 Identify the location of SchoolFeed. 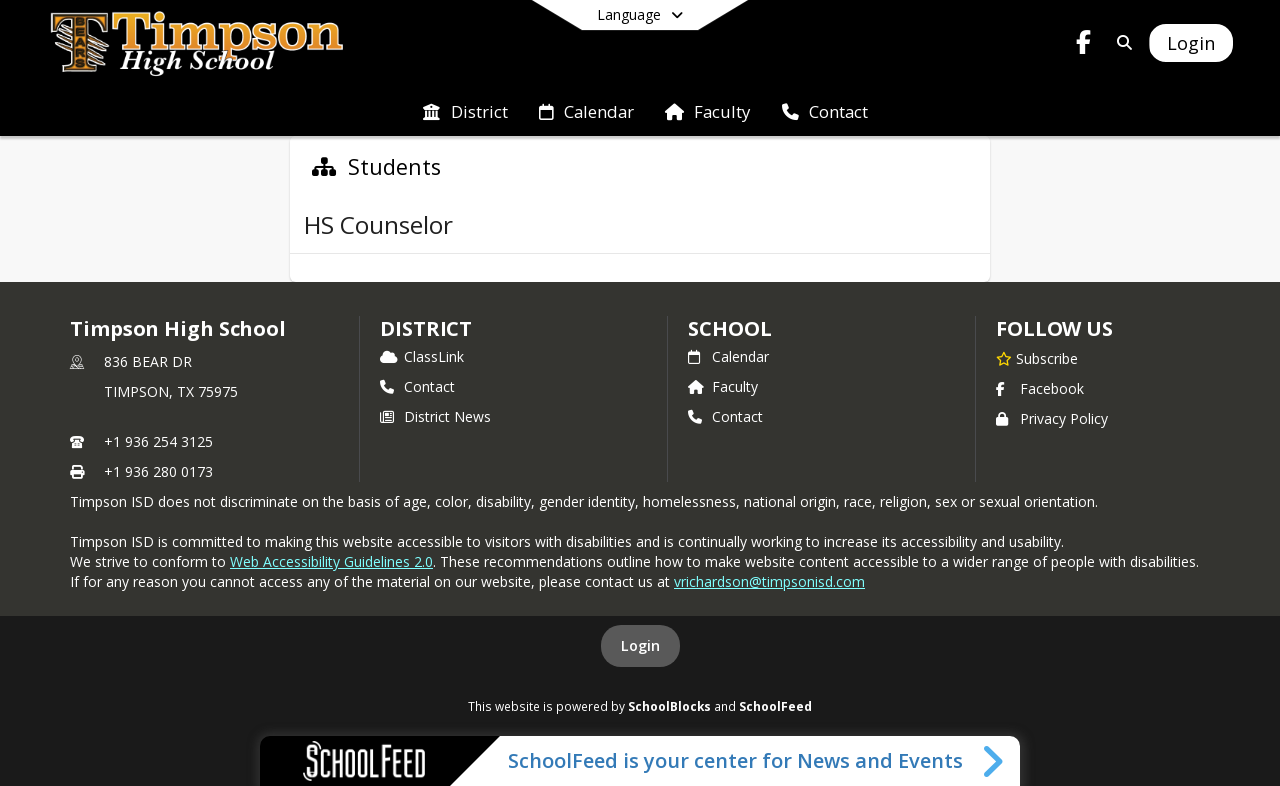
(775, 706).